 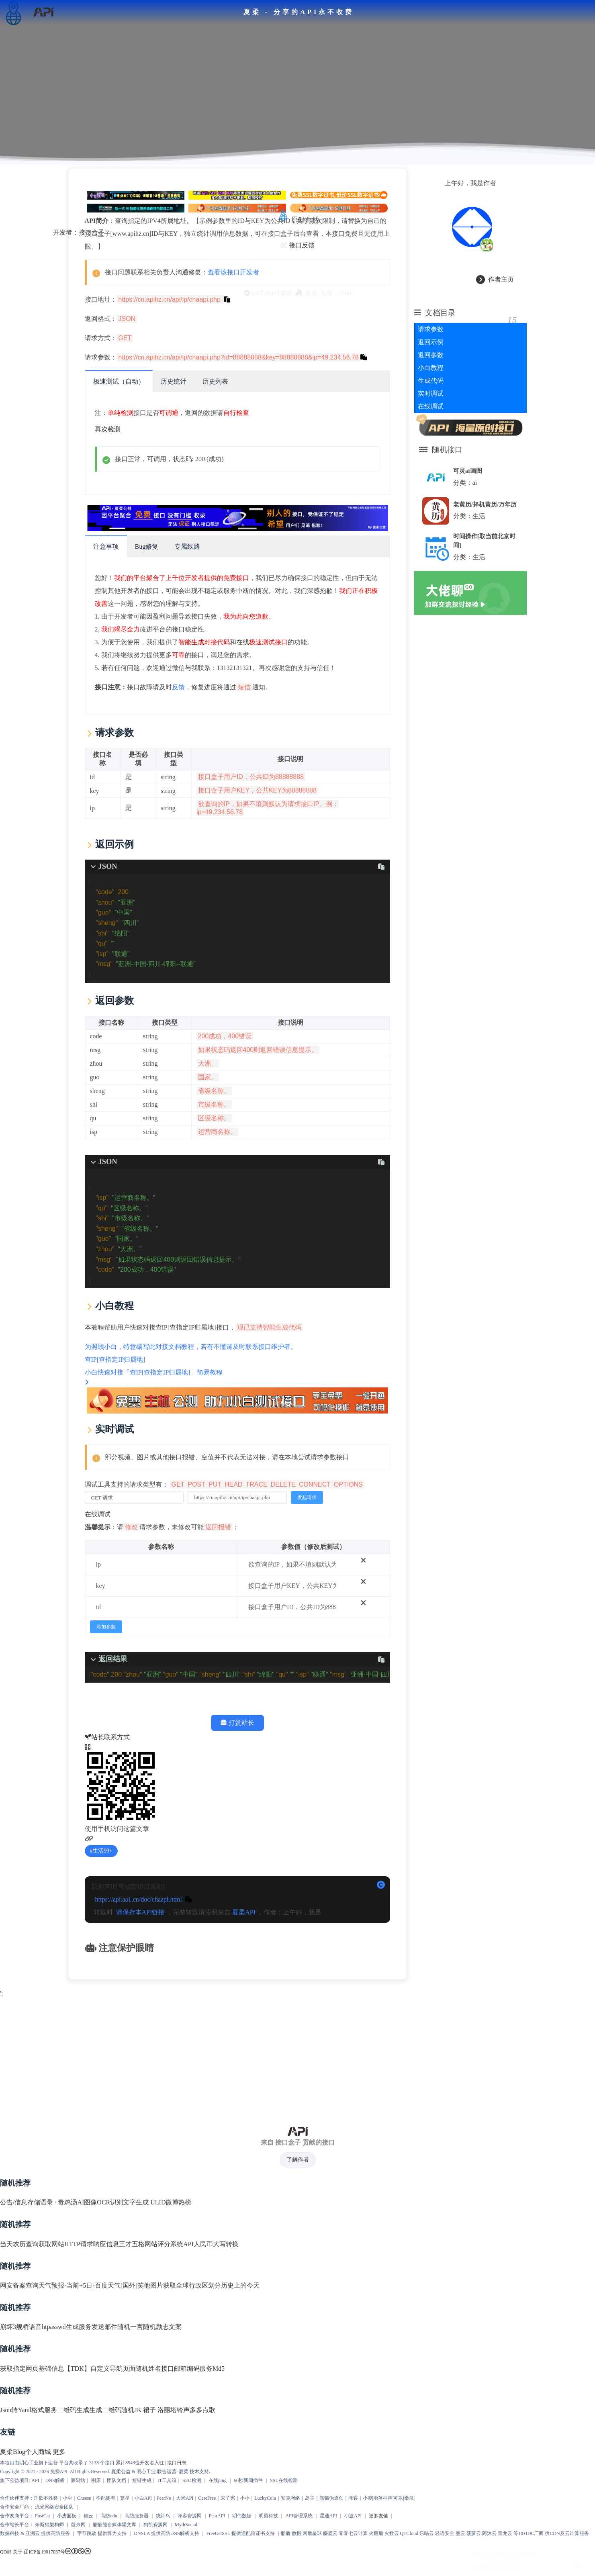 What do you see at coordinates (140, 1893) in the screenshot?
I see `请保存本API链接` at bounding box center [140, 1893].